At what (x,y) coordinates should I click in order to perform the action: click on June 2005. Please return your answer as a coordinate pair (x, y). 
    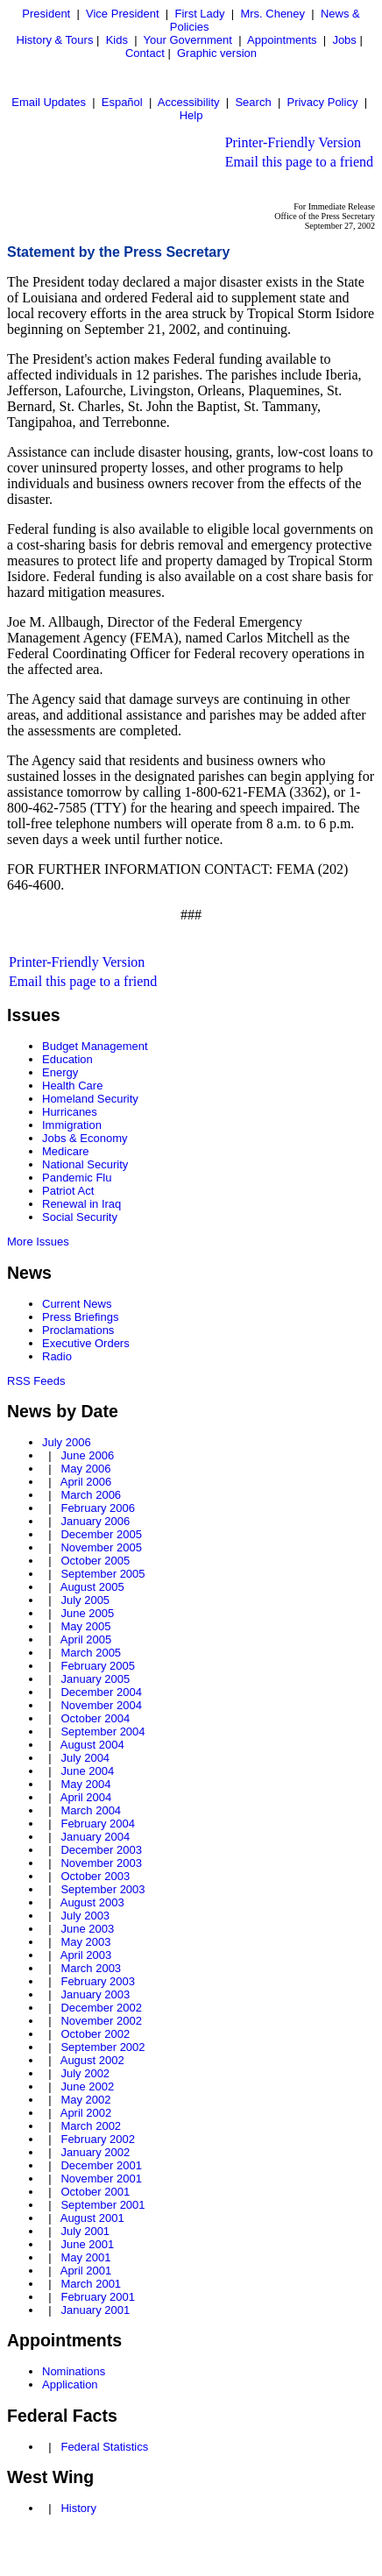
    Looking at the image, I should click on (87, 1613).